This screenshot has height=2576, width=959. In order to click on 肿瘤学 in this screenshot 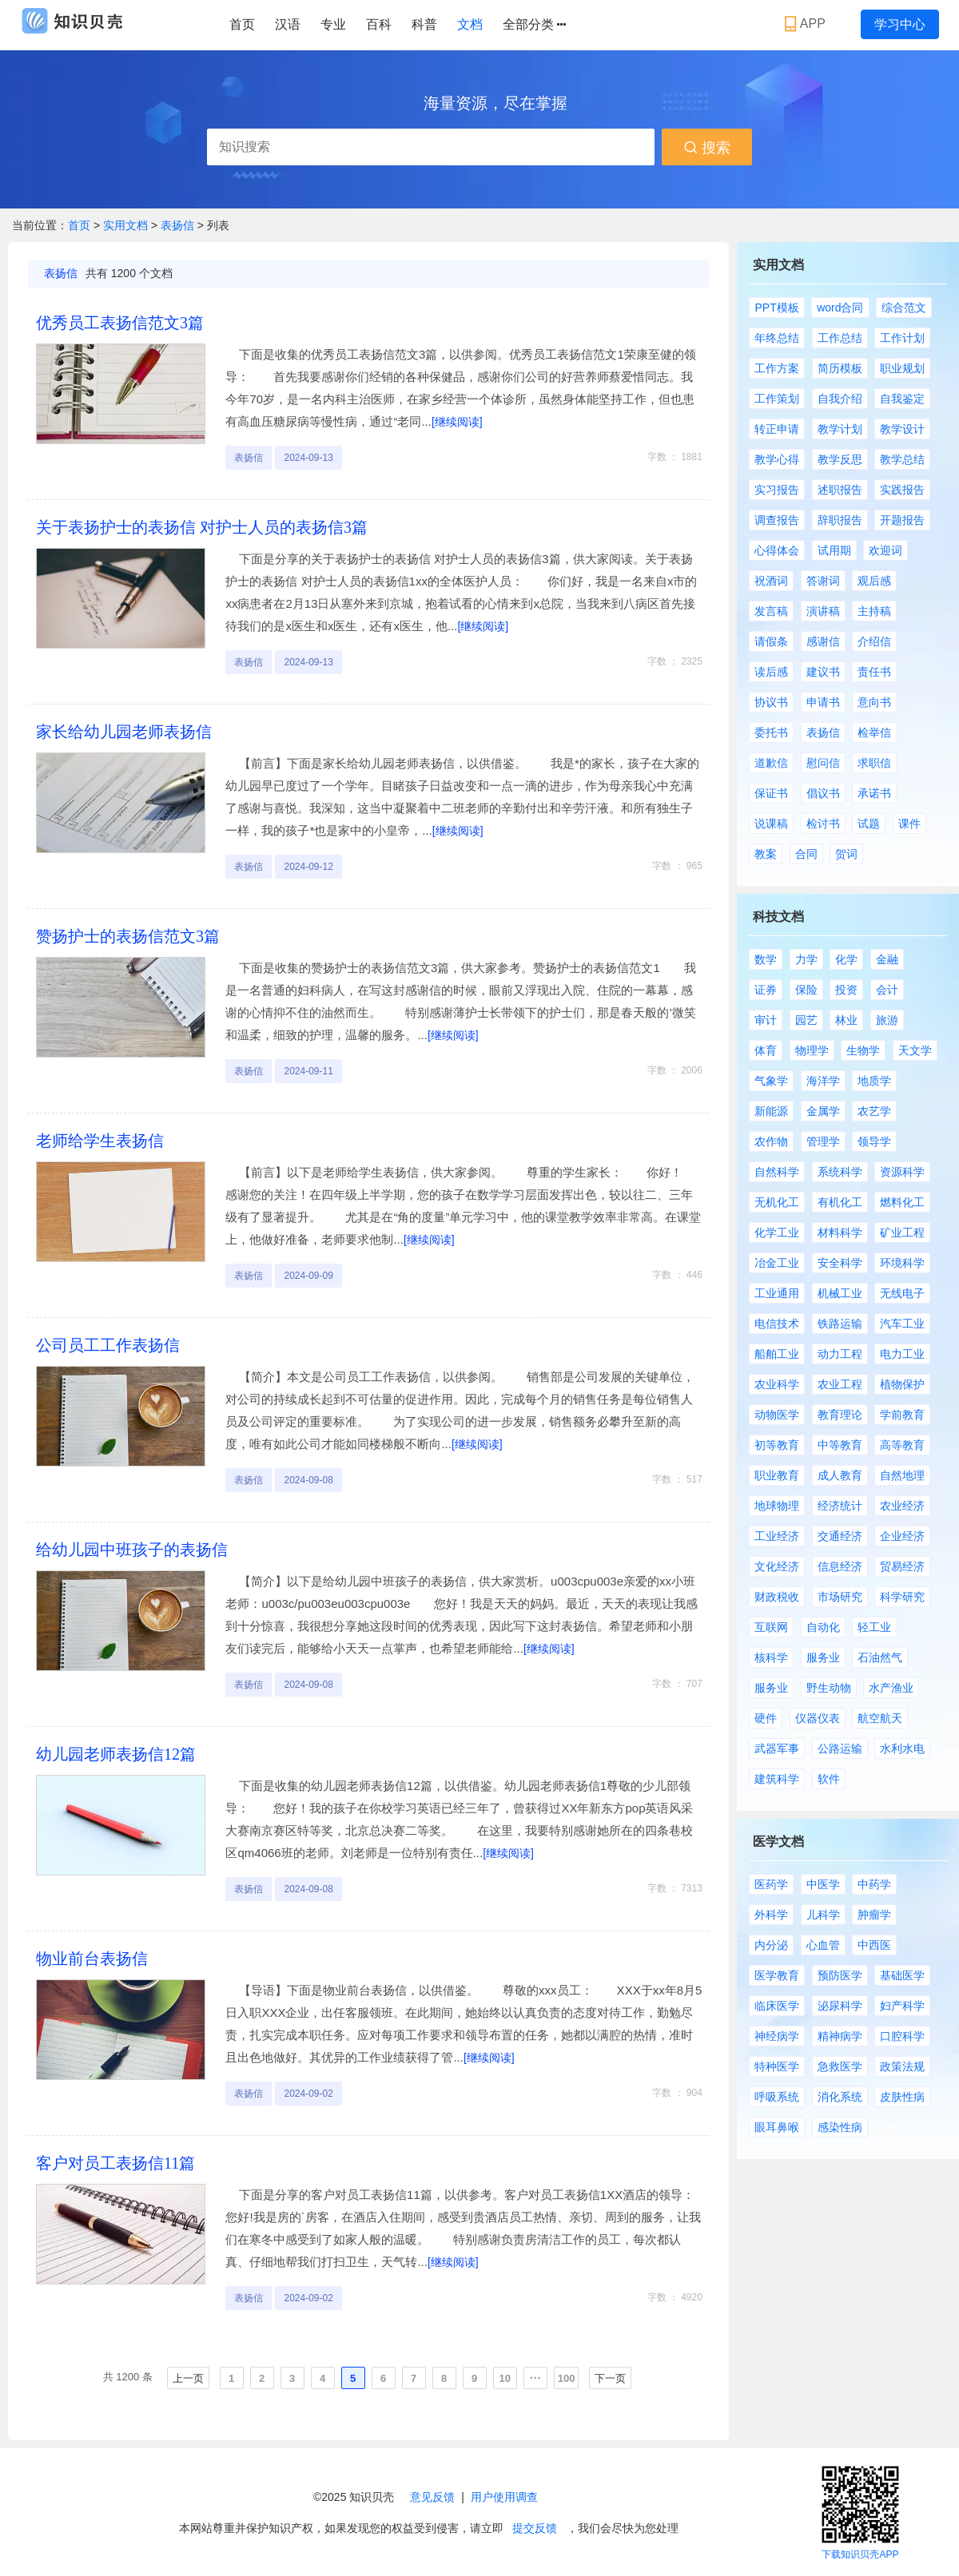, I will do `click(874, 1914)`.